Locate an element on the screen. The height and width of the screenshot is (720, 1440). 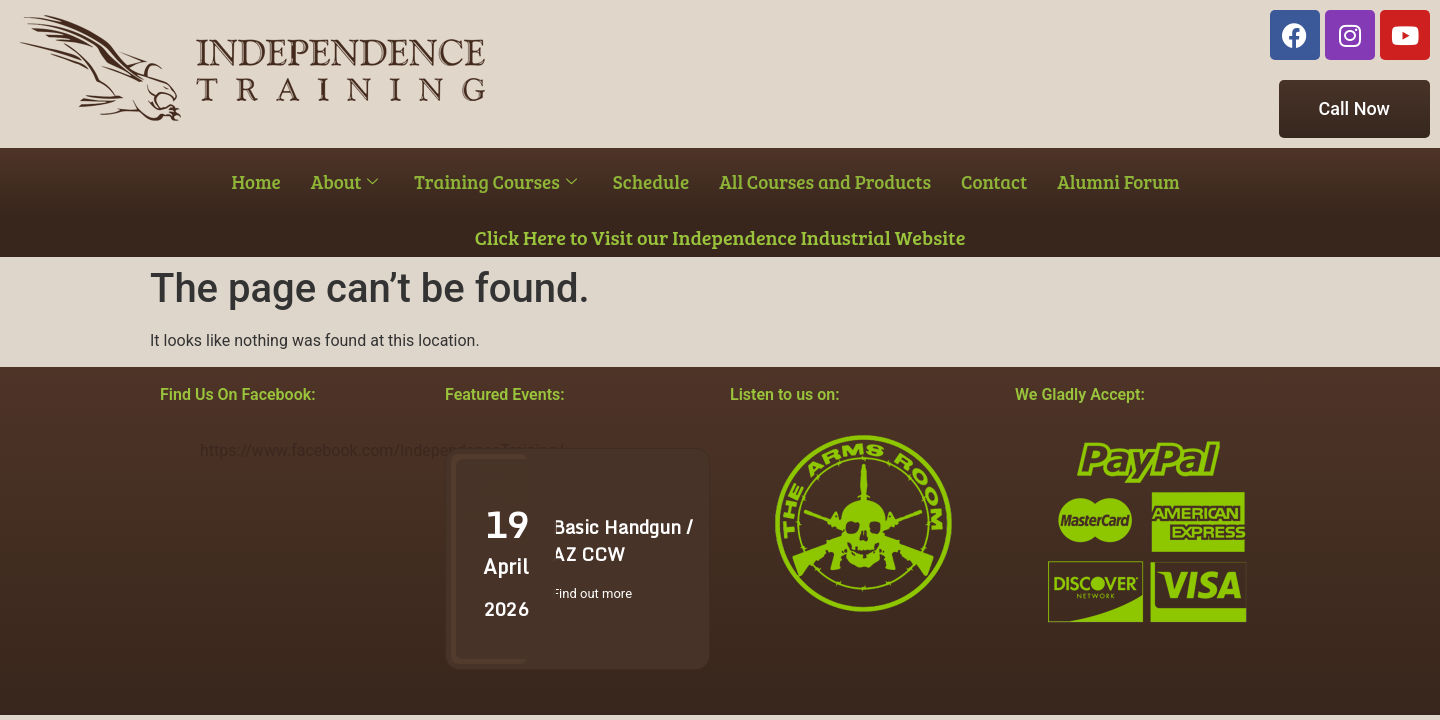
Home is located at coordinates (256, 181).